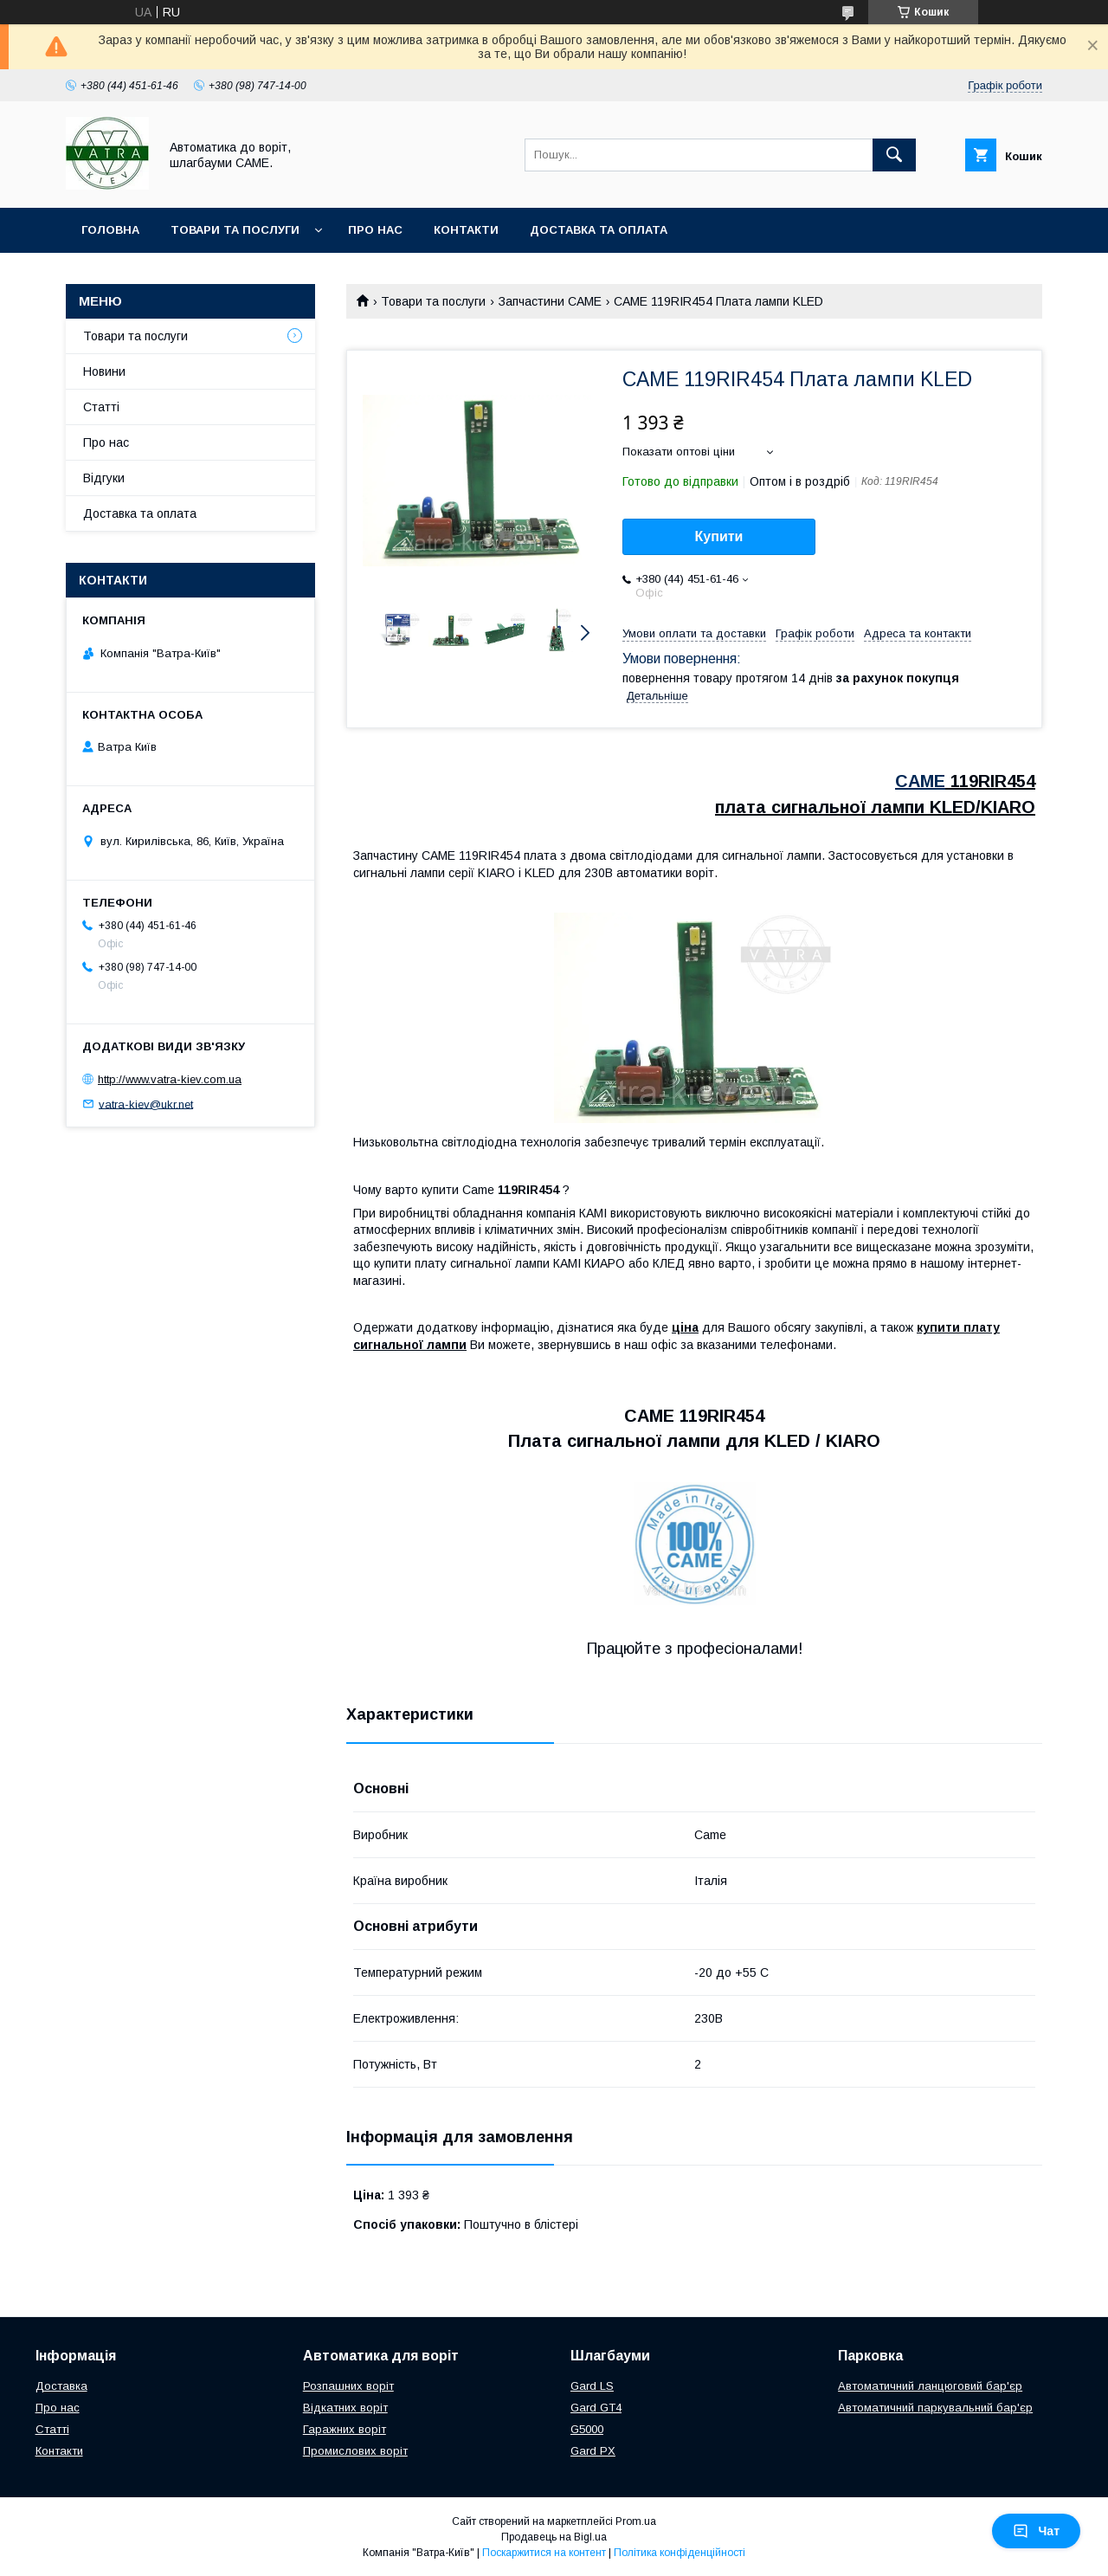 The image size is (1108, 2576). I want to click on Gard PX, so click(592, 2450).